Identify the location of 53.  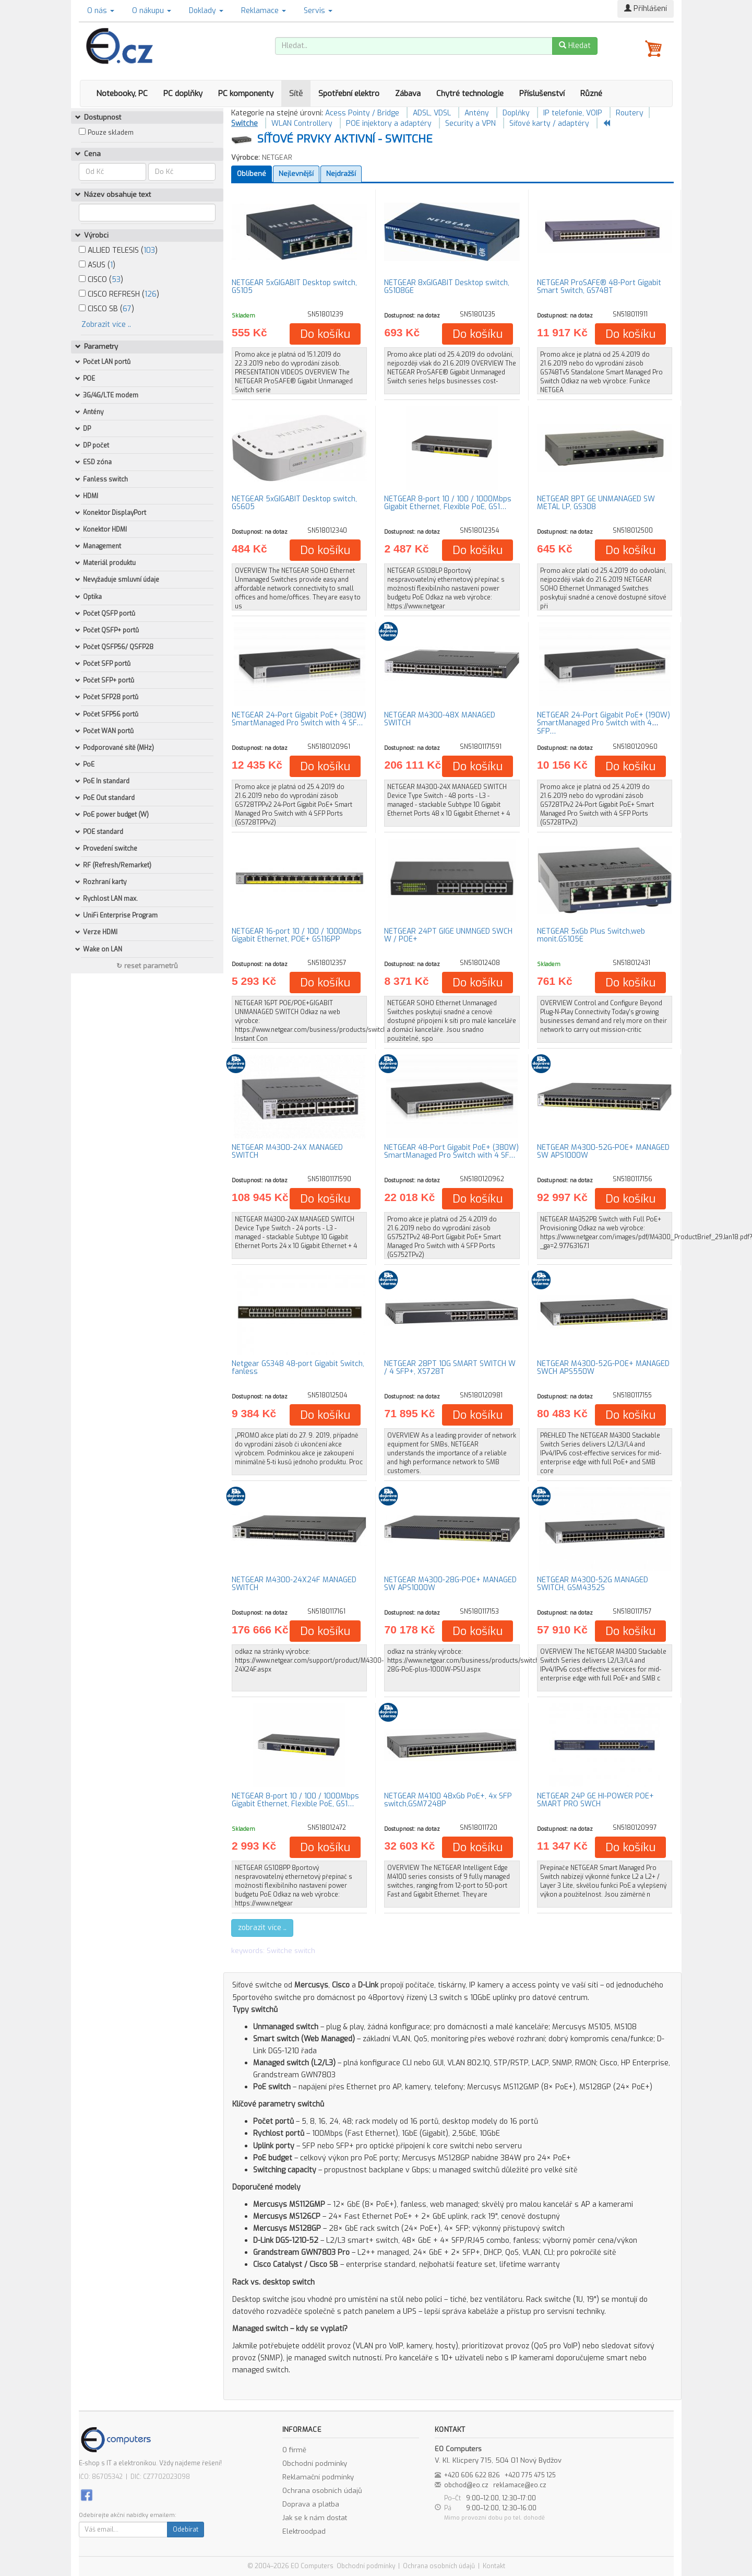
(116, 280).